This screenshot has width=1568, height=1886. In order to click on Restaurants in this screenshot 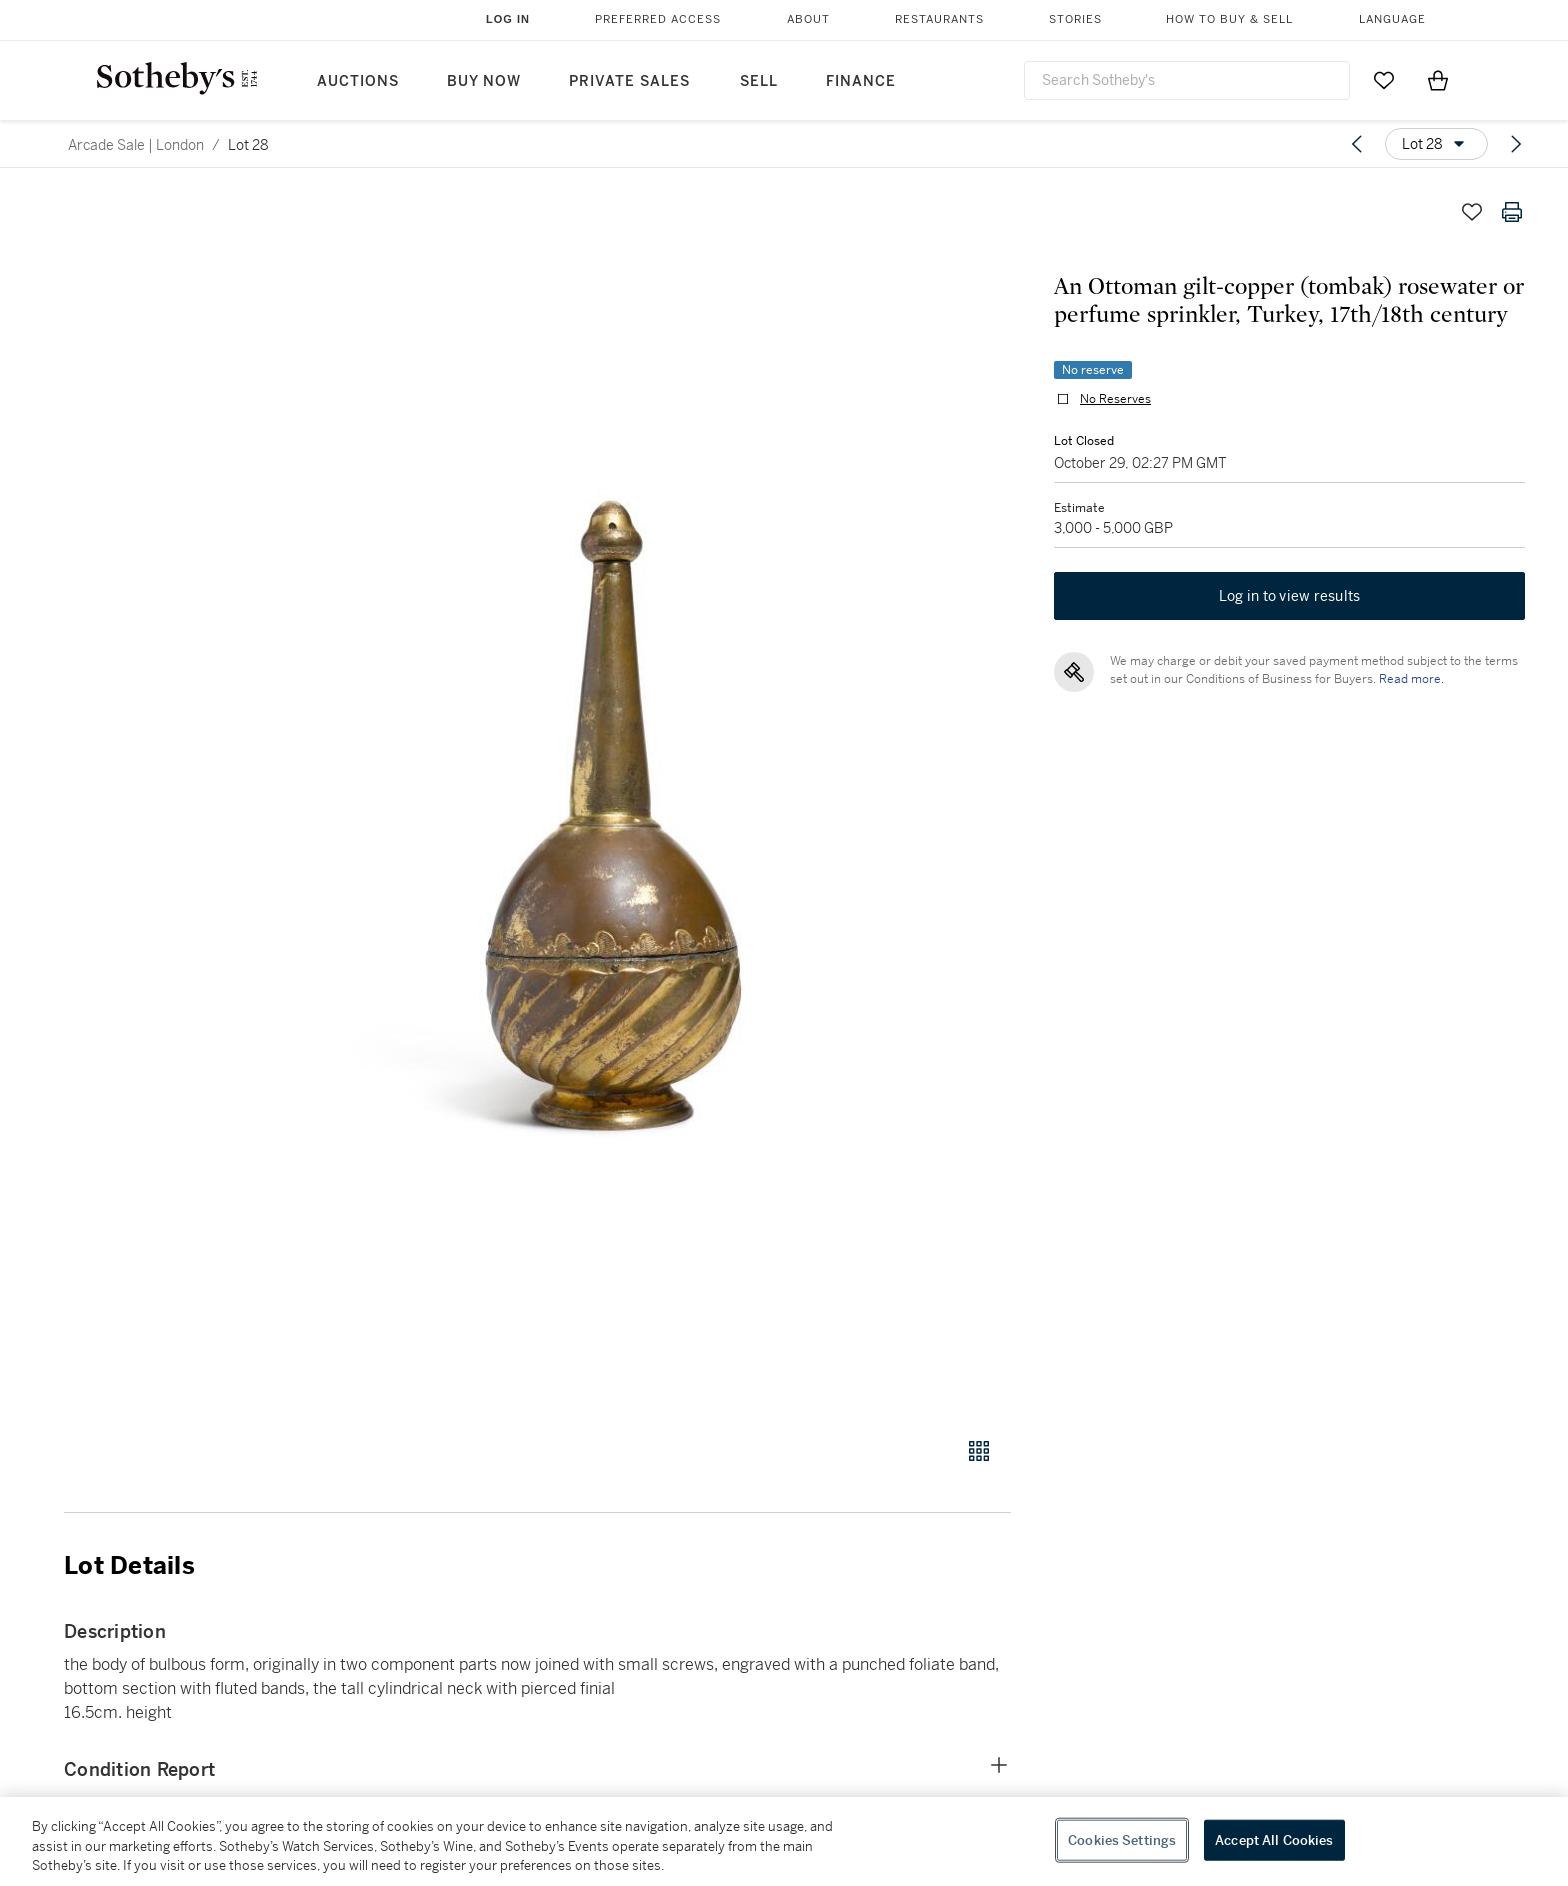, I will do `click(939, 19)`.